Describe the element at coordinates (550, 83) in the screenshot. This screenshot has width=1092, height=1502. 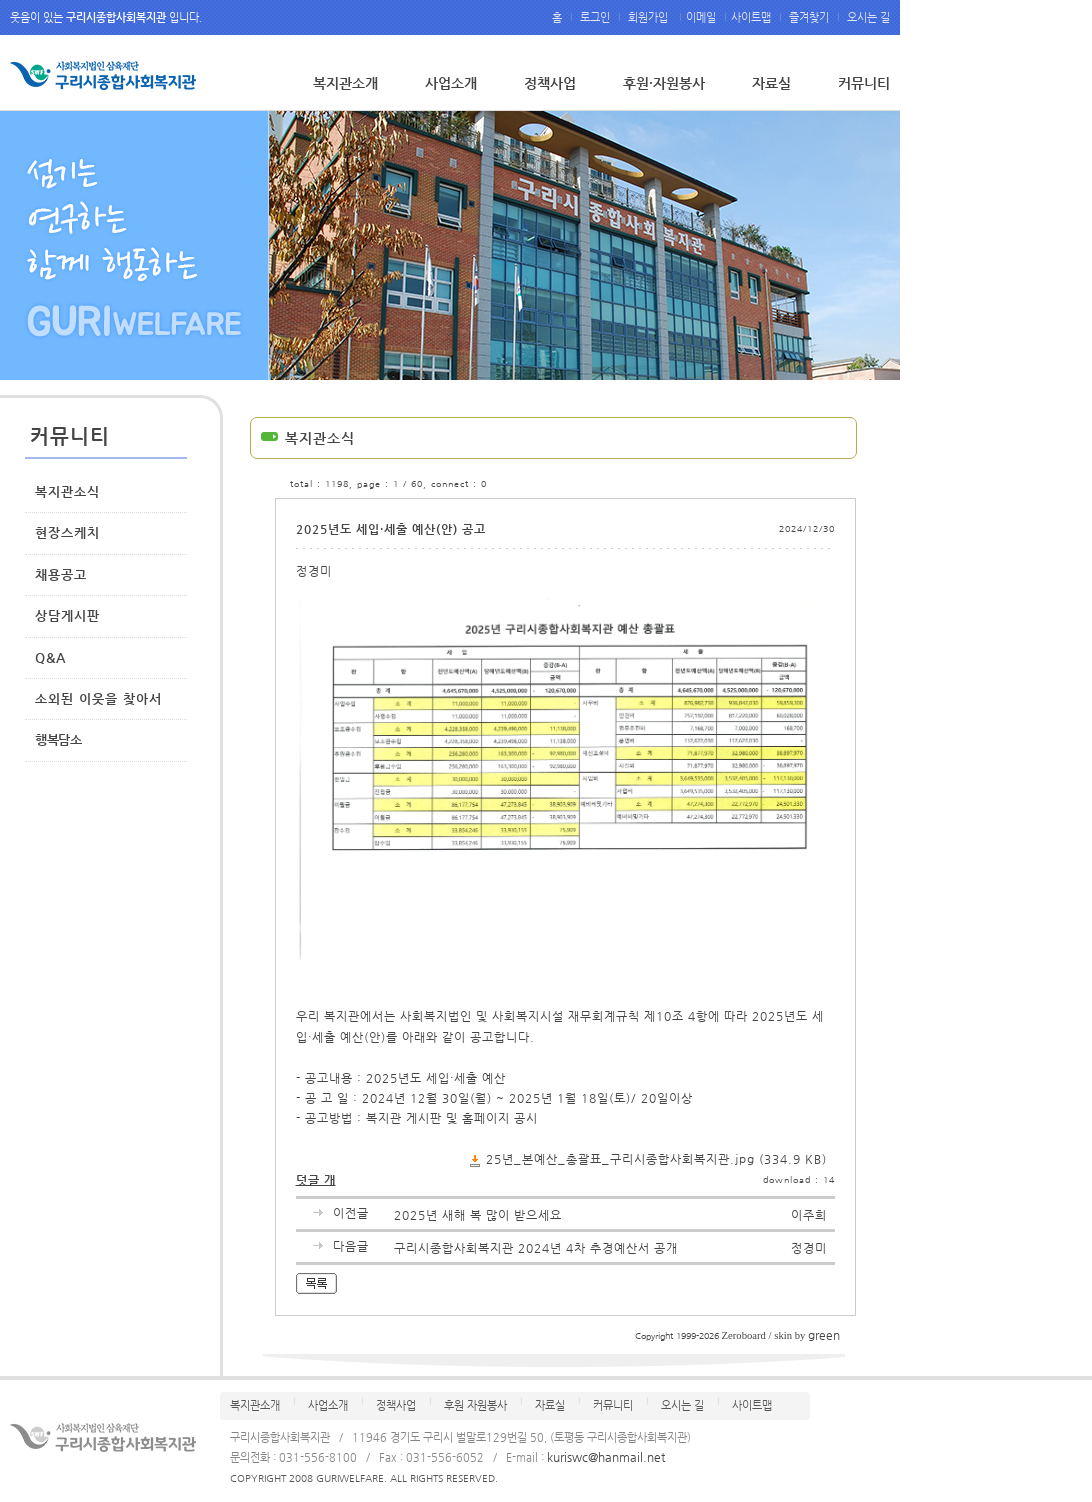
I see `정책사업` at that location.